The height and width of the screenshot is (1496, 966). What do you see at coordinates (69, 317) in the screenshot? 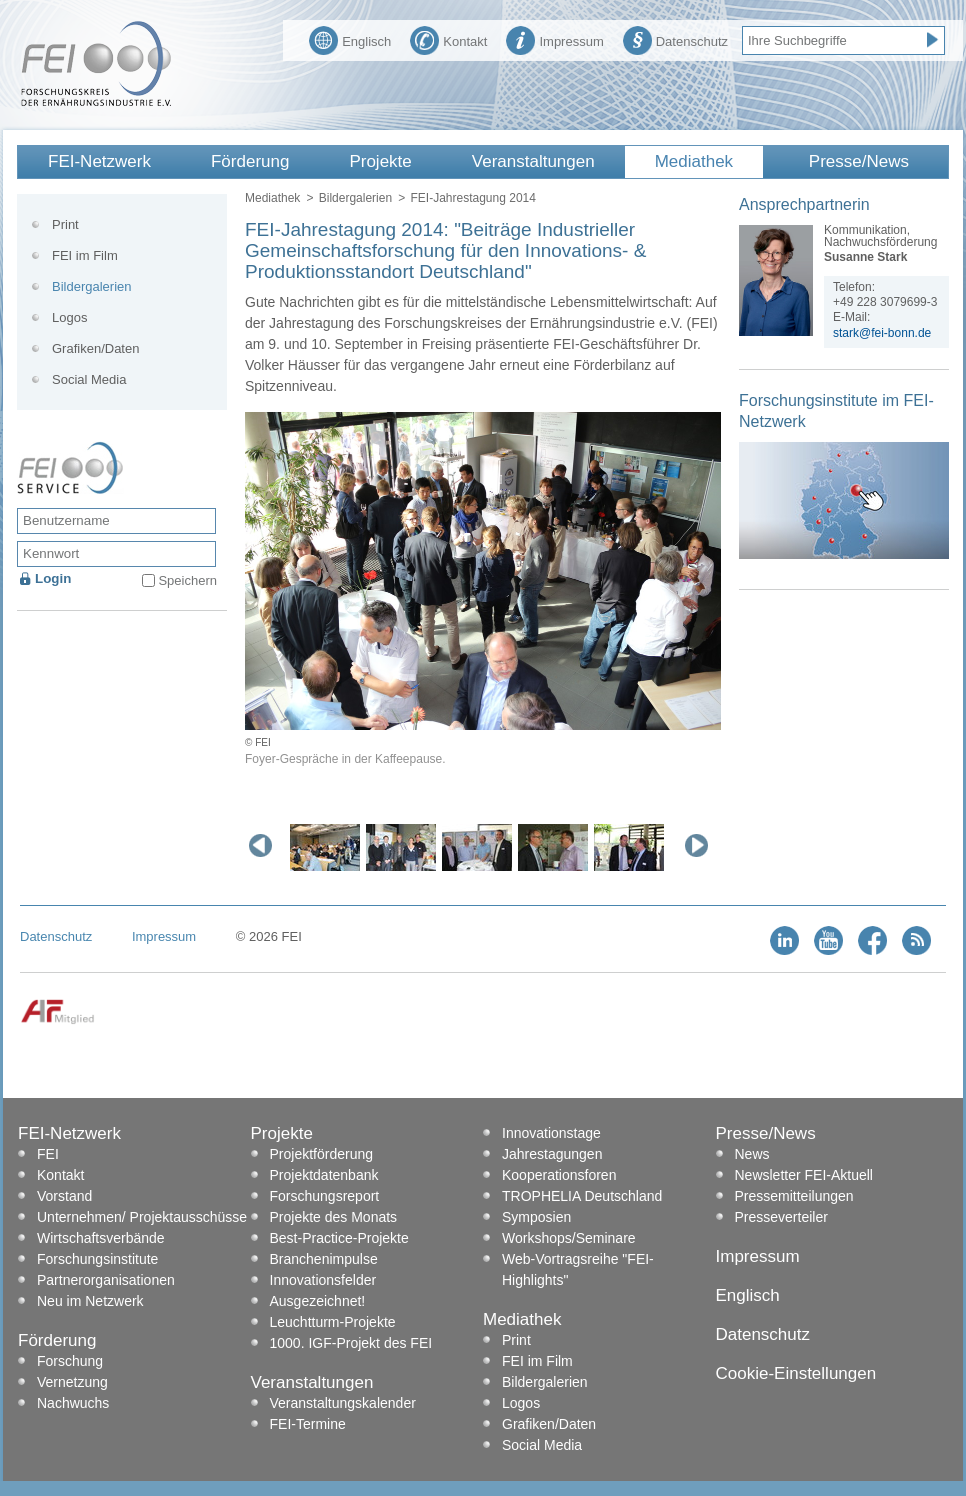
I see `Logos` at bounding box center [69, 317].